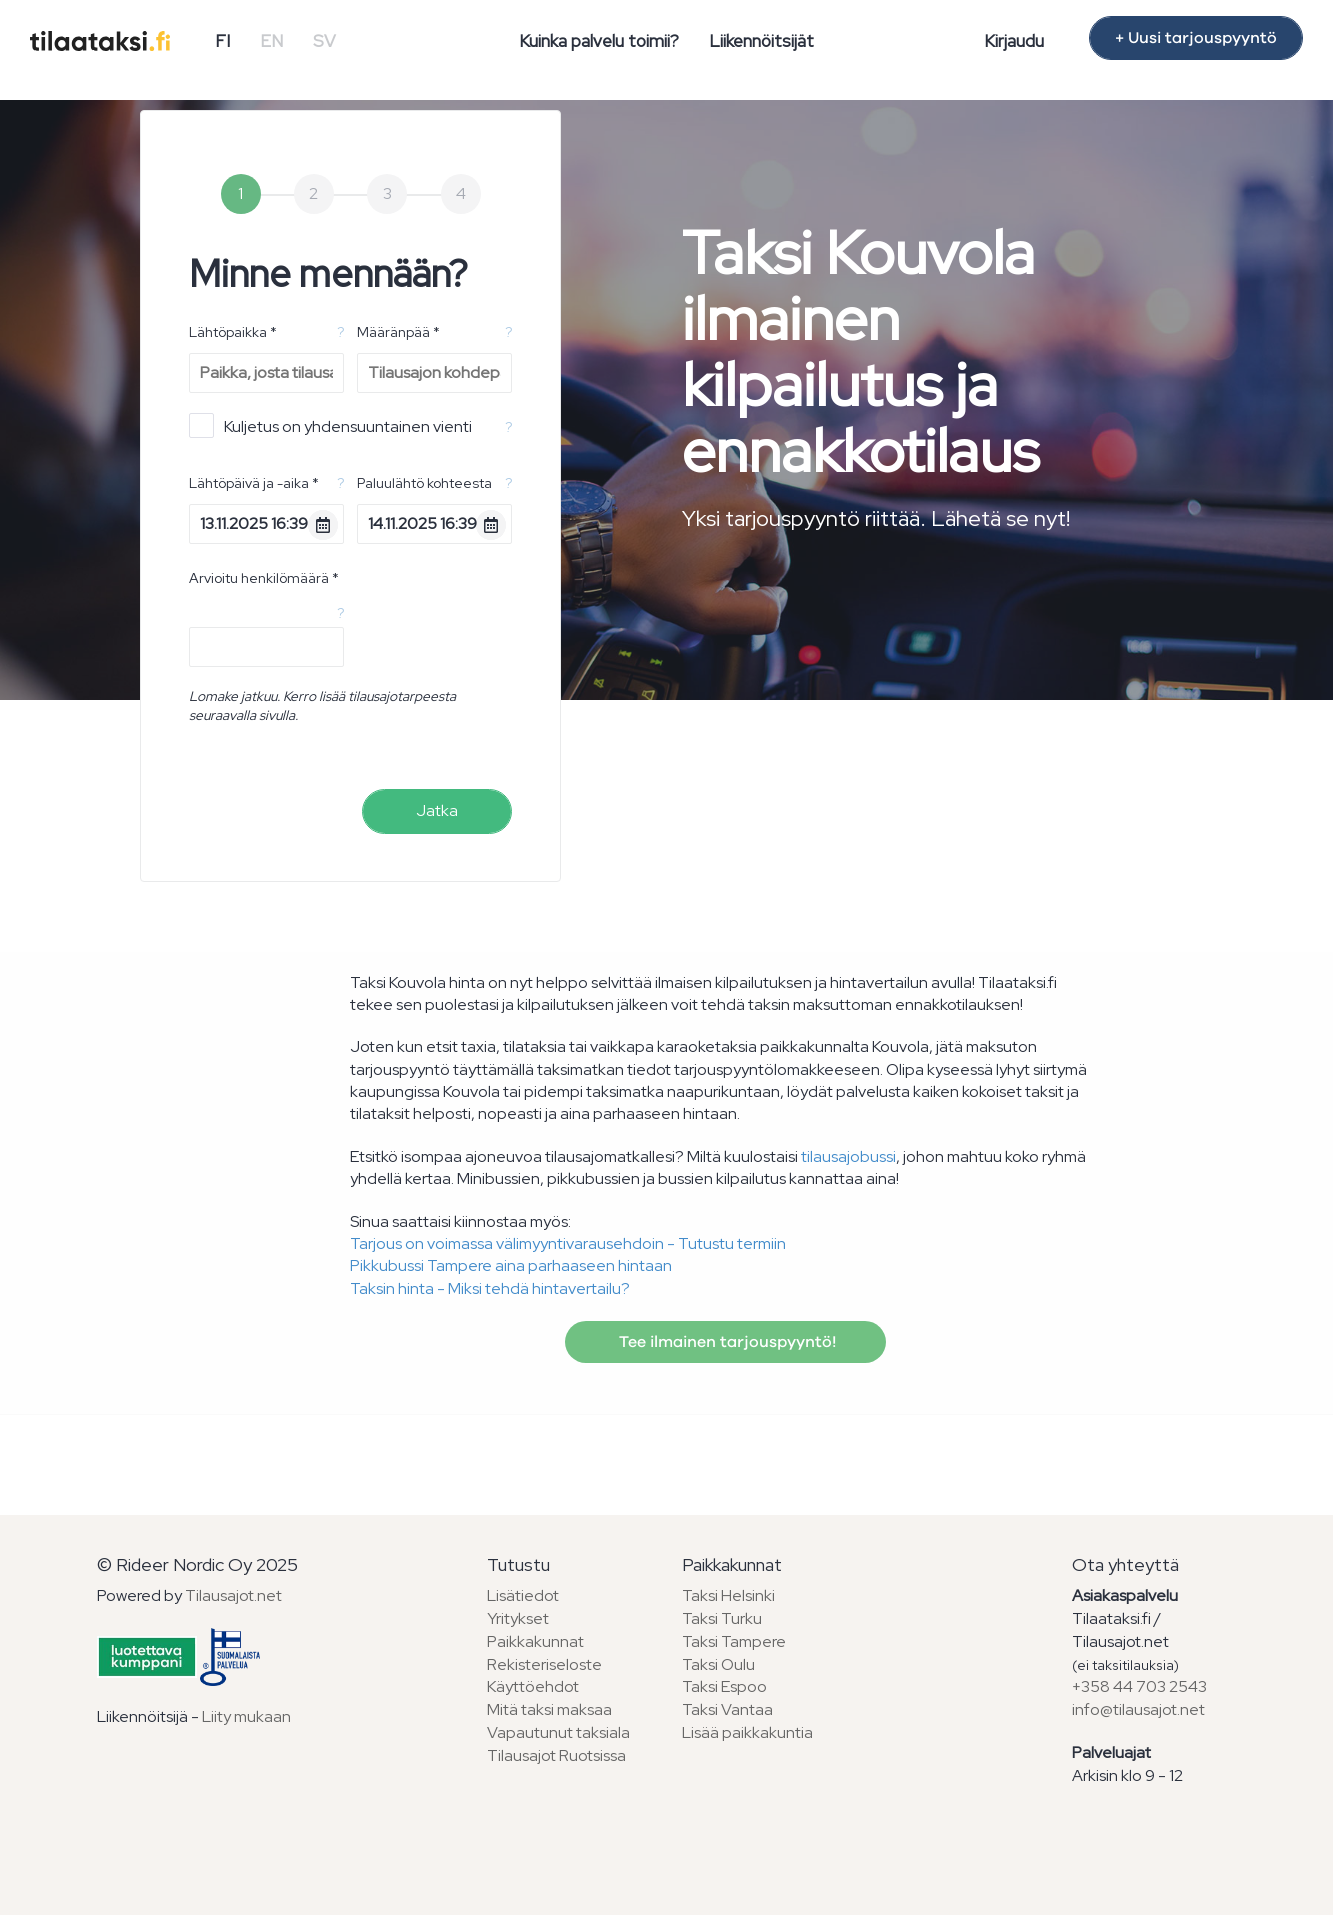 This screenshot has height=1915, width=1333. Describe the element at coordinates (511, 1265) in the screenshot. I see `Pikkubussi Tampere aina parhaaseen hintaan` at that location.